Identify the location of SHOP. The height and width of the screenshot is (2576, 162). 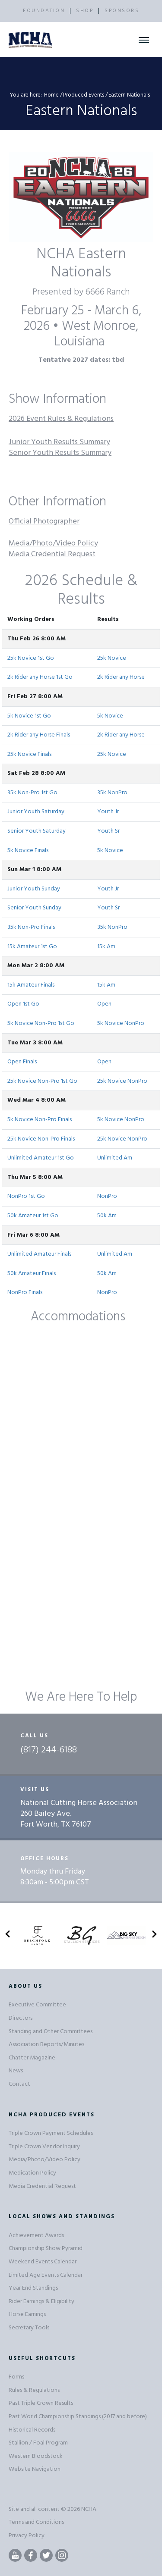
(84, 10).